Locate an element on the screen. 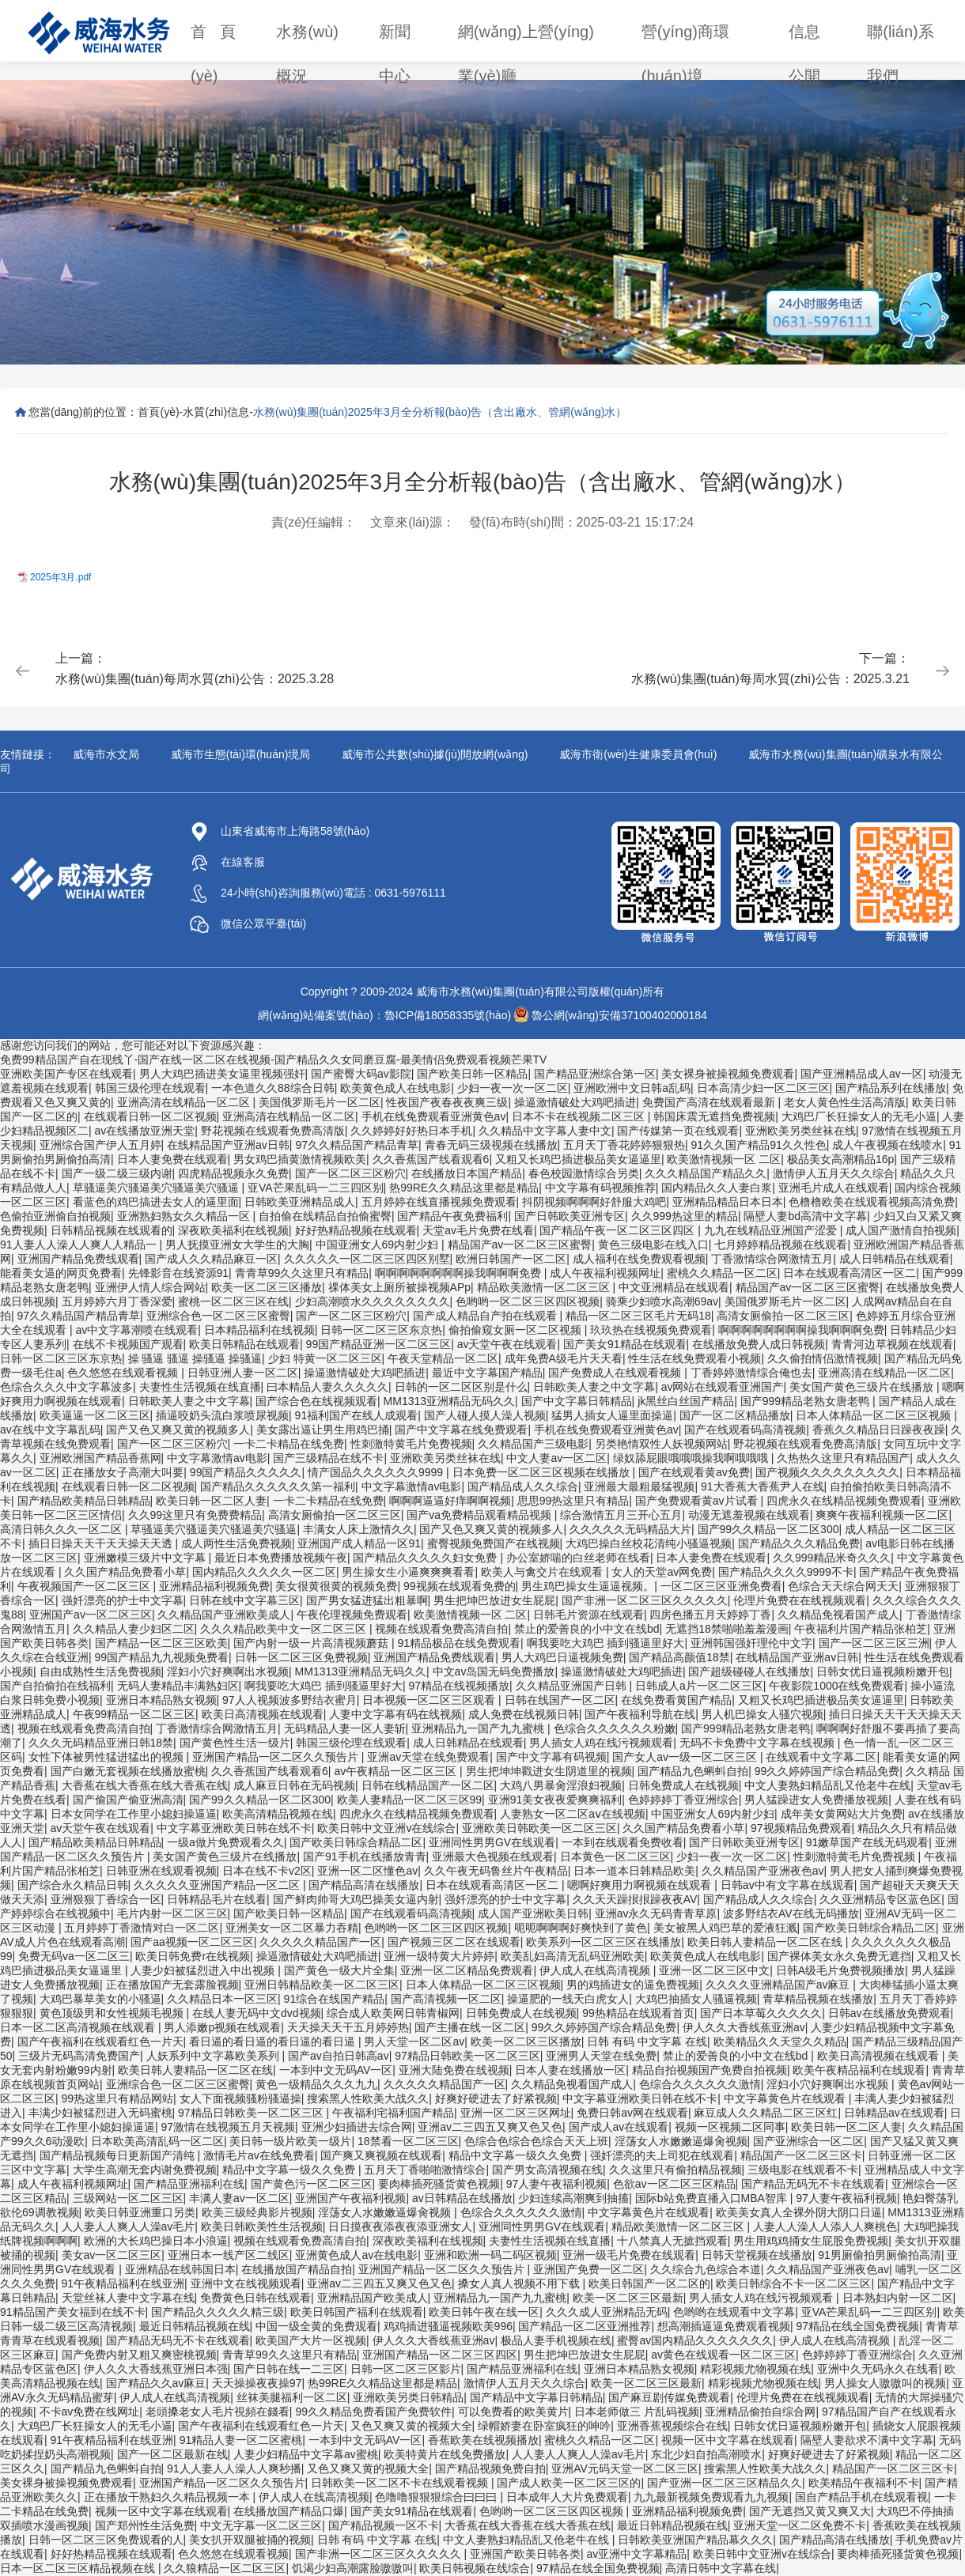 The image size is (965, 2576). 激情伊人五月天久久综合 is located at coordinates (834, 1173).